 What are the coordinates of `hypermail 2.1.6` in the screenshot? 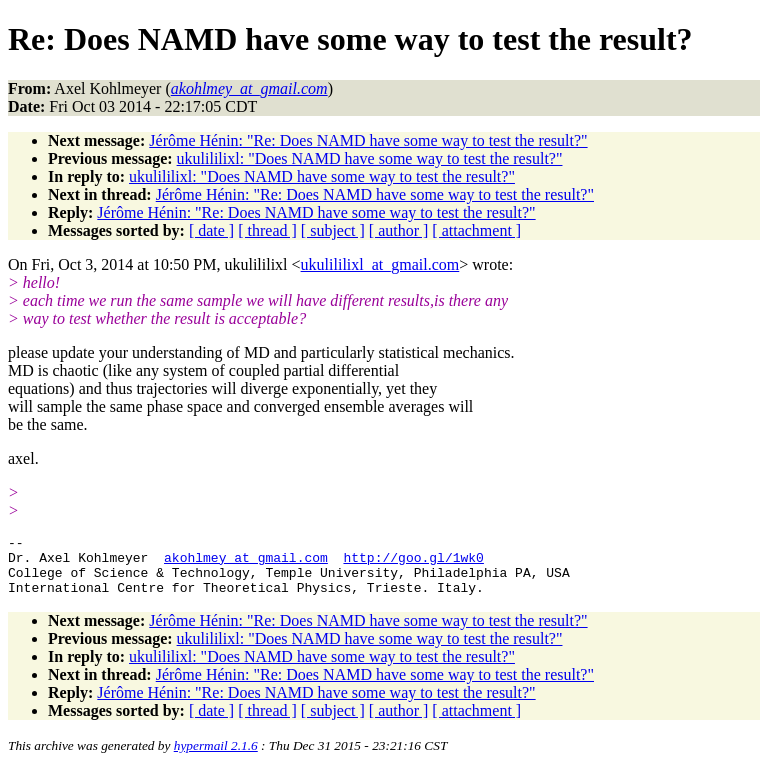 It's located at (216, 757).